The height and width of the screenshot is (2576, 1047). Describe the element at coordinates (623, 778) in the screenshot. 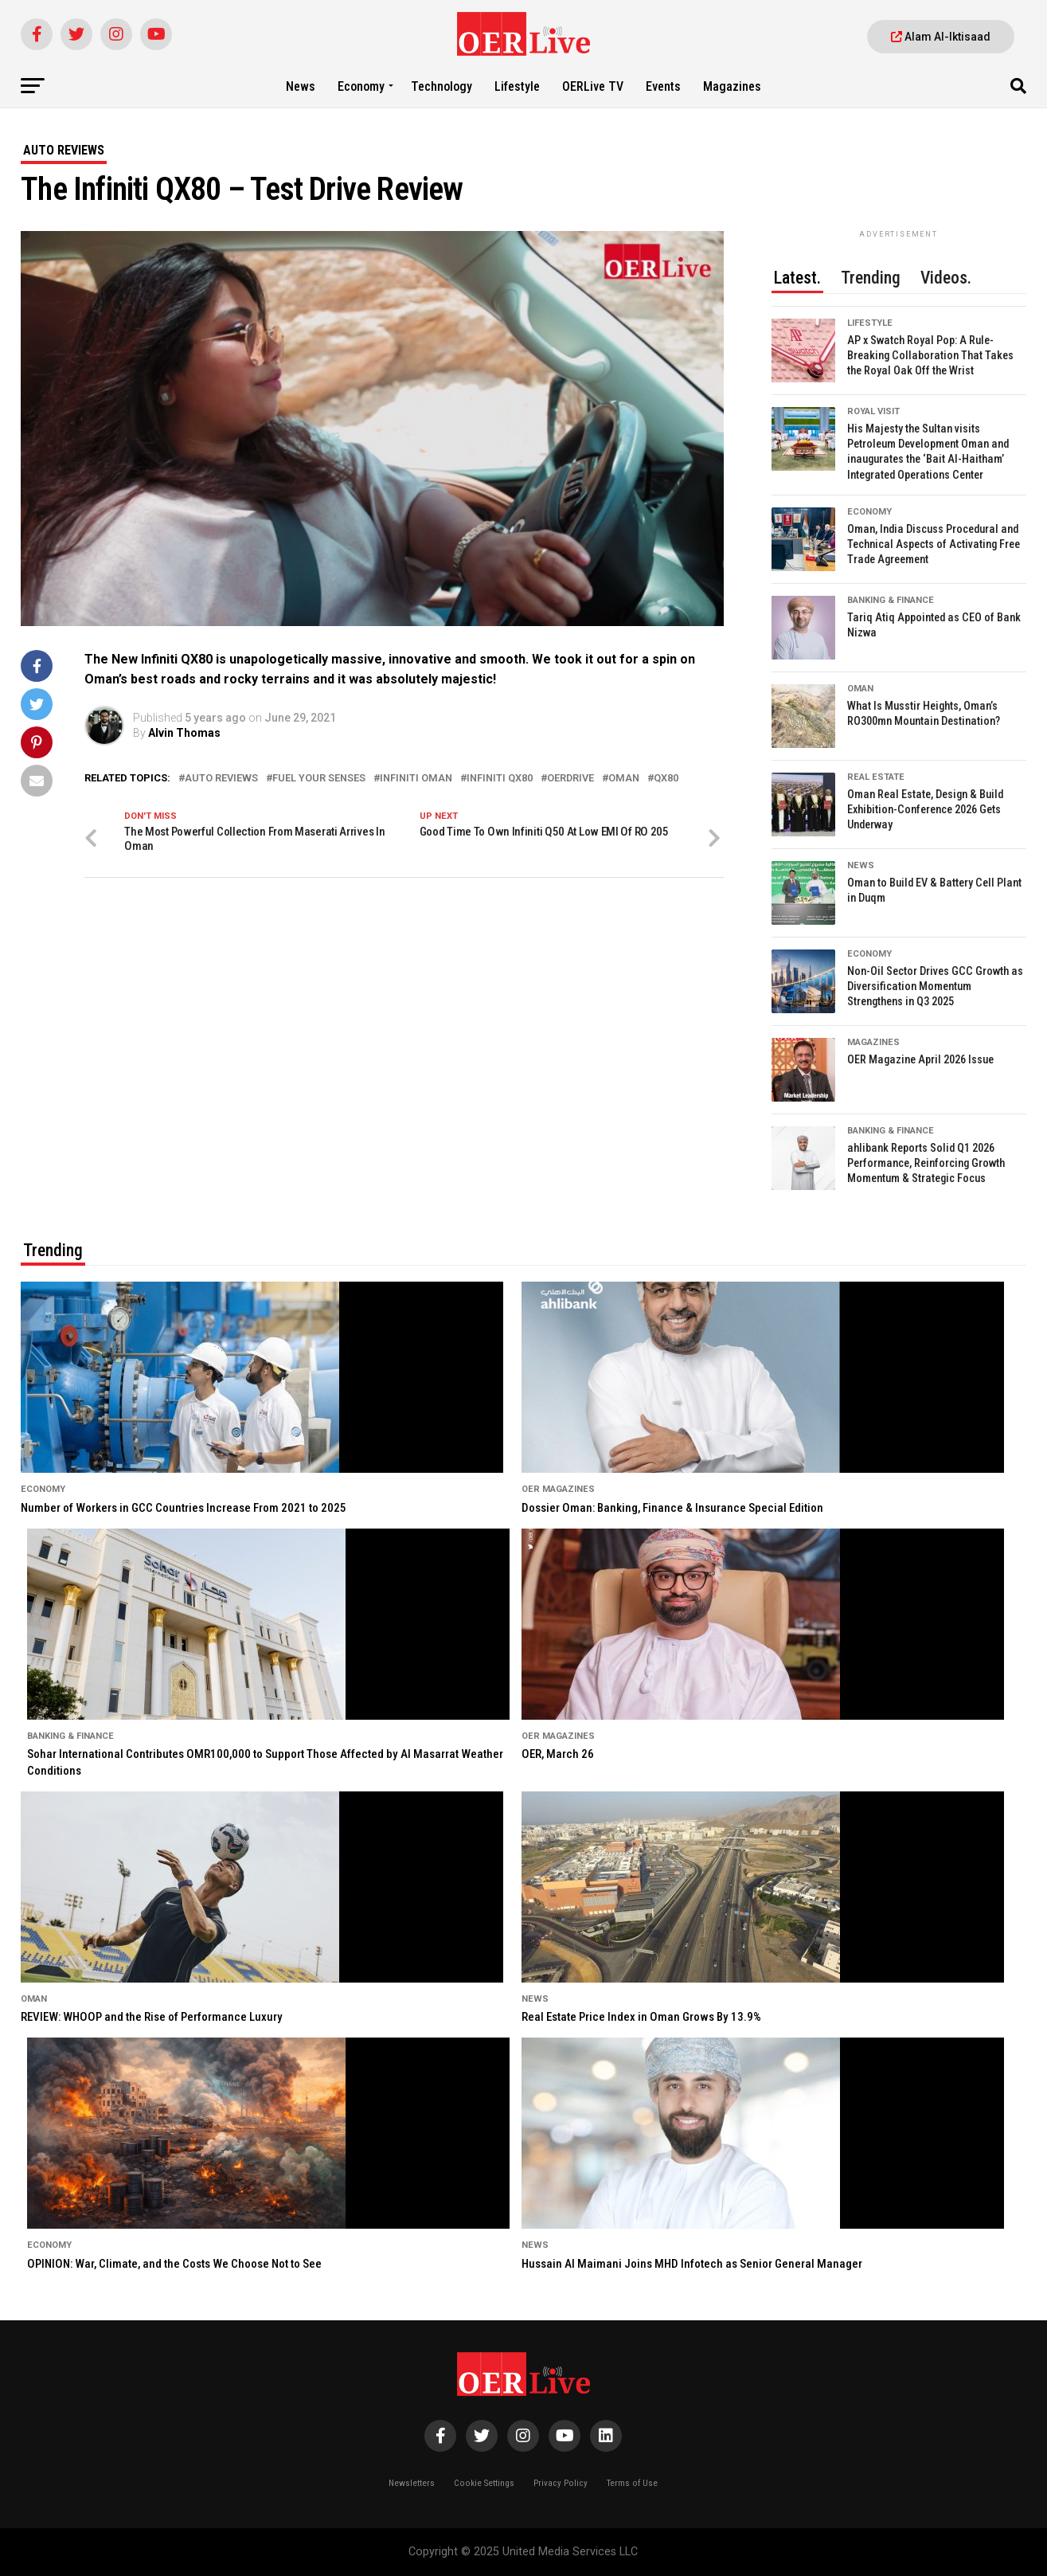

I see `Oman` at that location.